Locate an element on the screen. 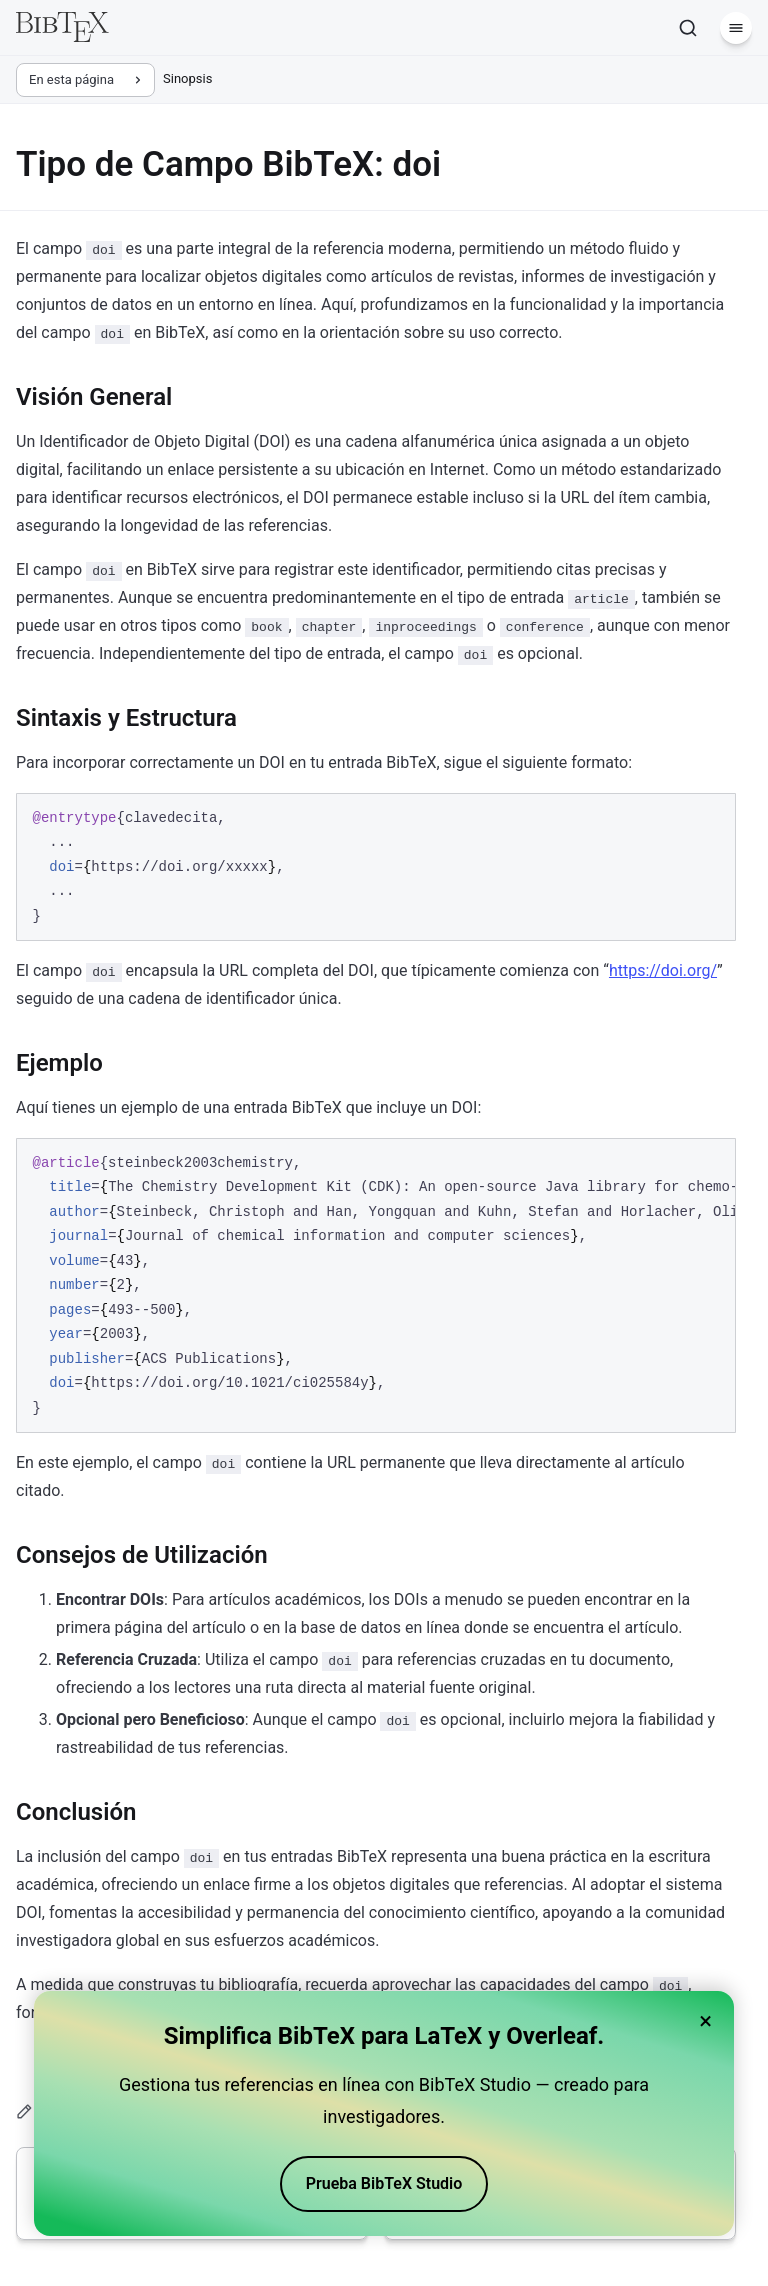  [region] is located at coordinates (376, 1286).